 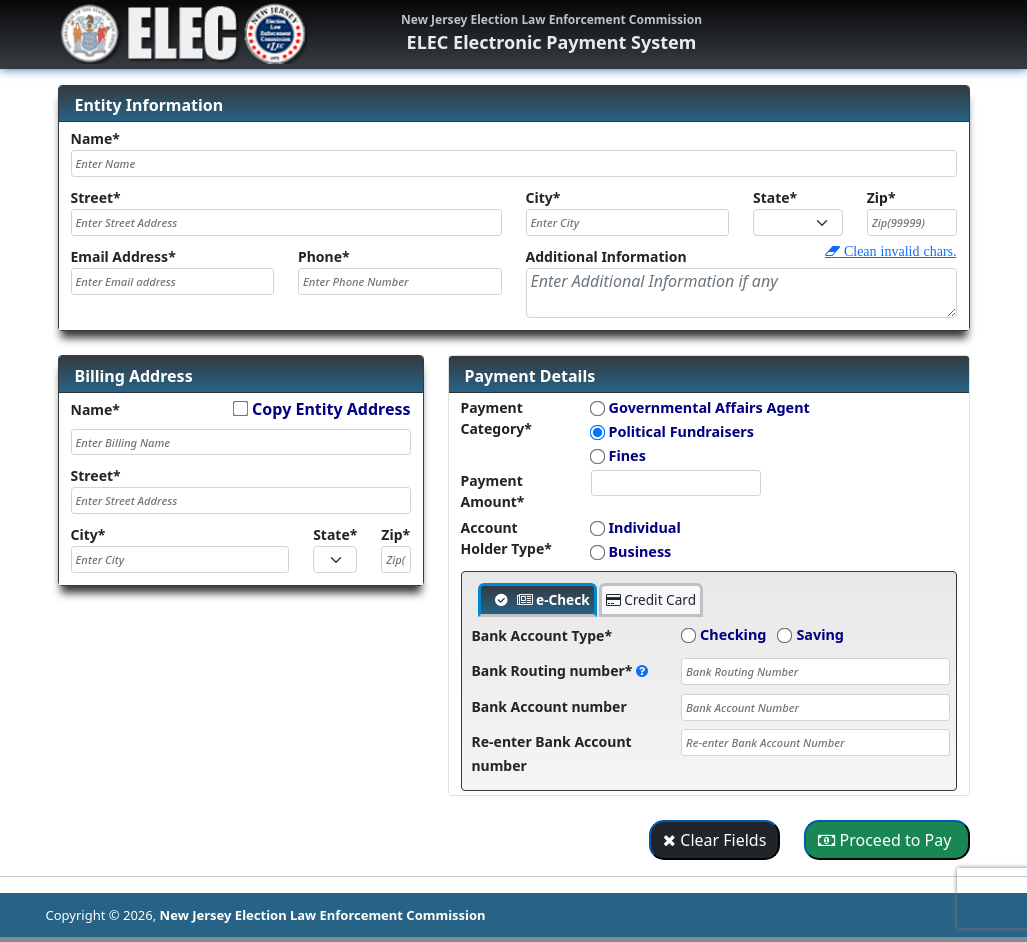 What do you see at coordinates (645, 527) in the screenshot?
I see `Individual` at bounding box center [645, 527].